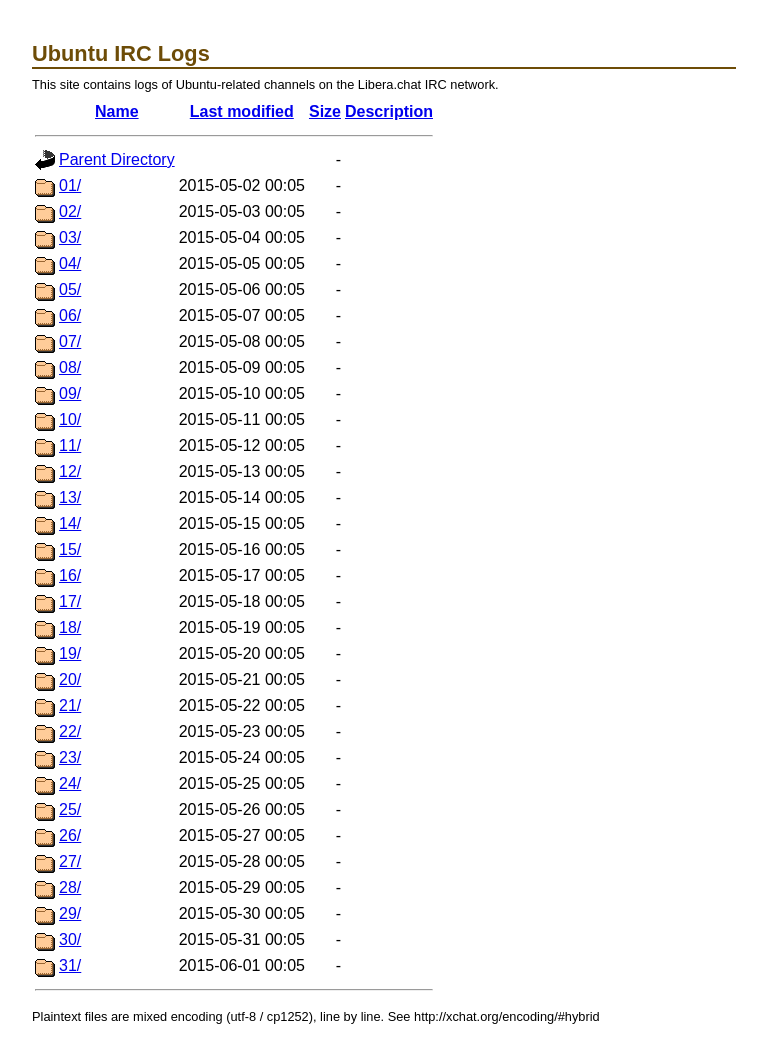 The image size is (768, 1056). What do you see at coordinates (70, 341) in the screenshot?
I see `07/` at bounding box center [70, 341].